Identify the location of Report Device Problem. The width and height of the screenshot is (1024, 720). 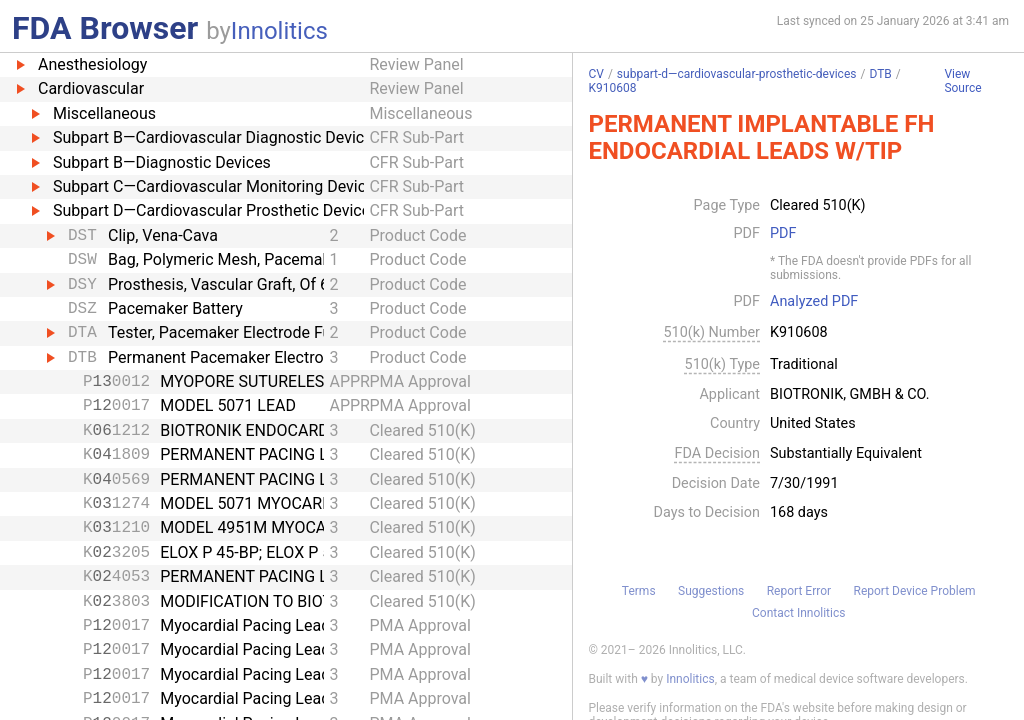
(915, 591).